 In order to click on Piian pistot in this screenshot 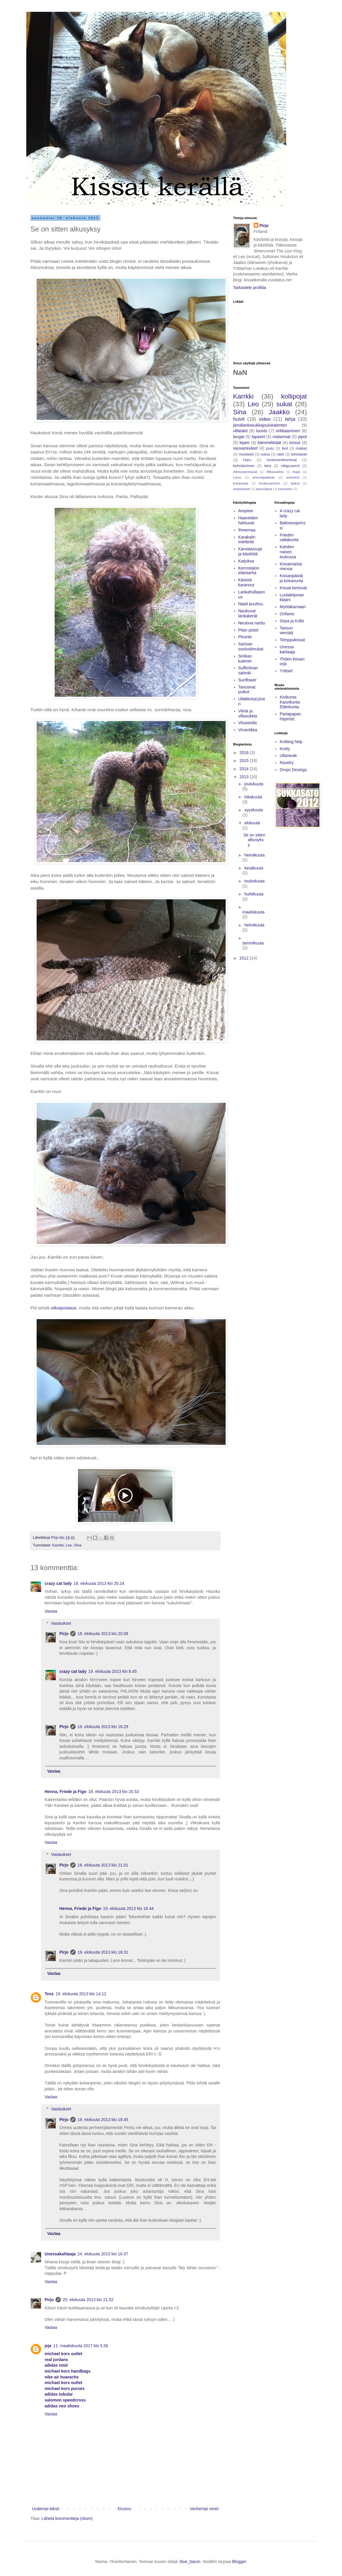, I will do `click(248, 630)`.